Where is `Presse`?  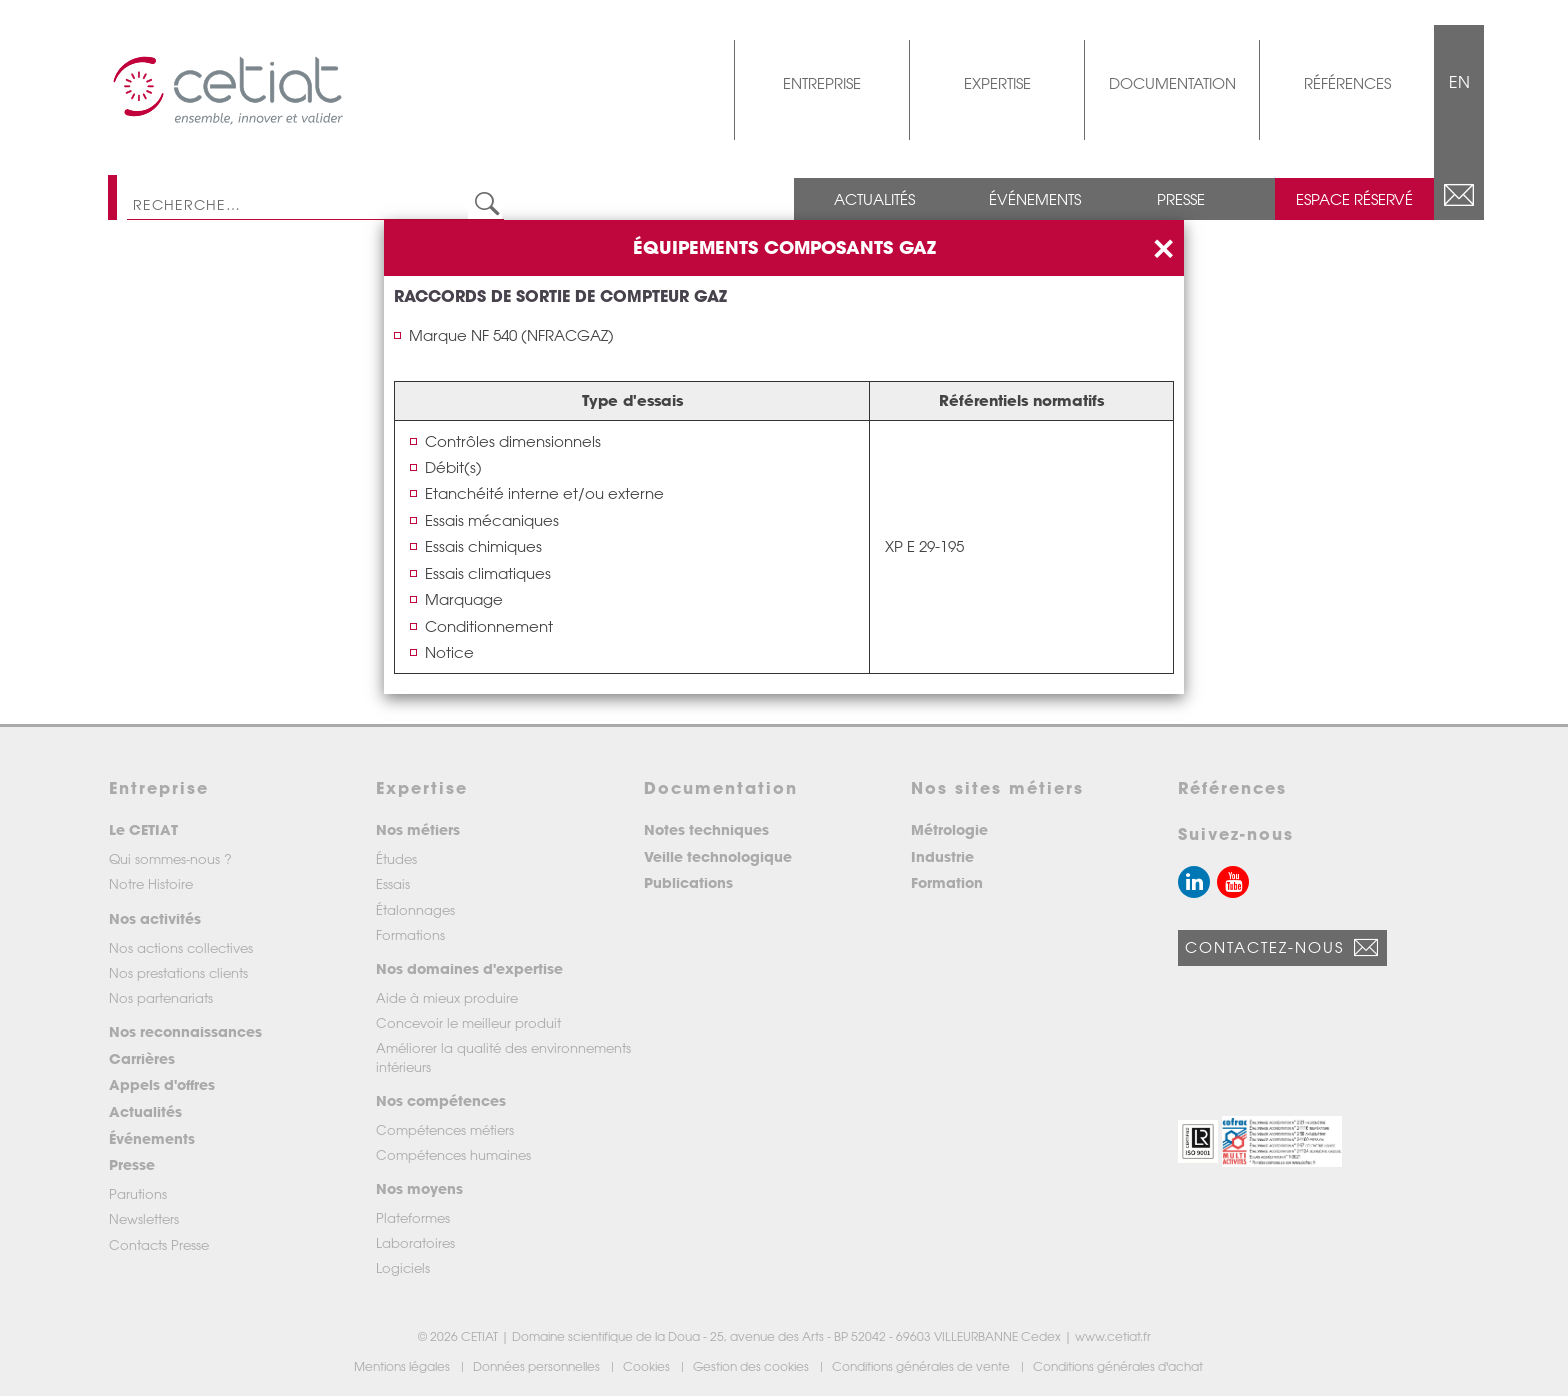
Presse is located at coordinates (1181, 199).